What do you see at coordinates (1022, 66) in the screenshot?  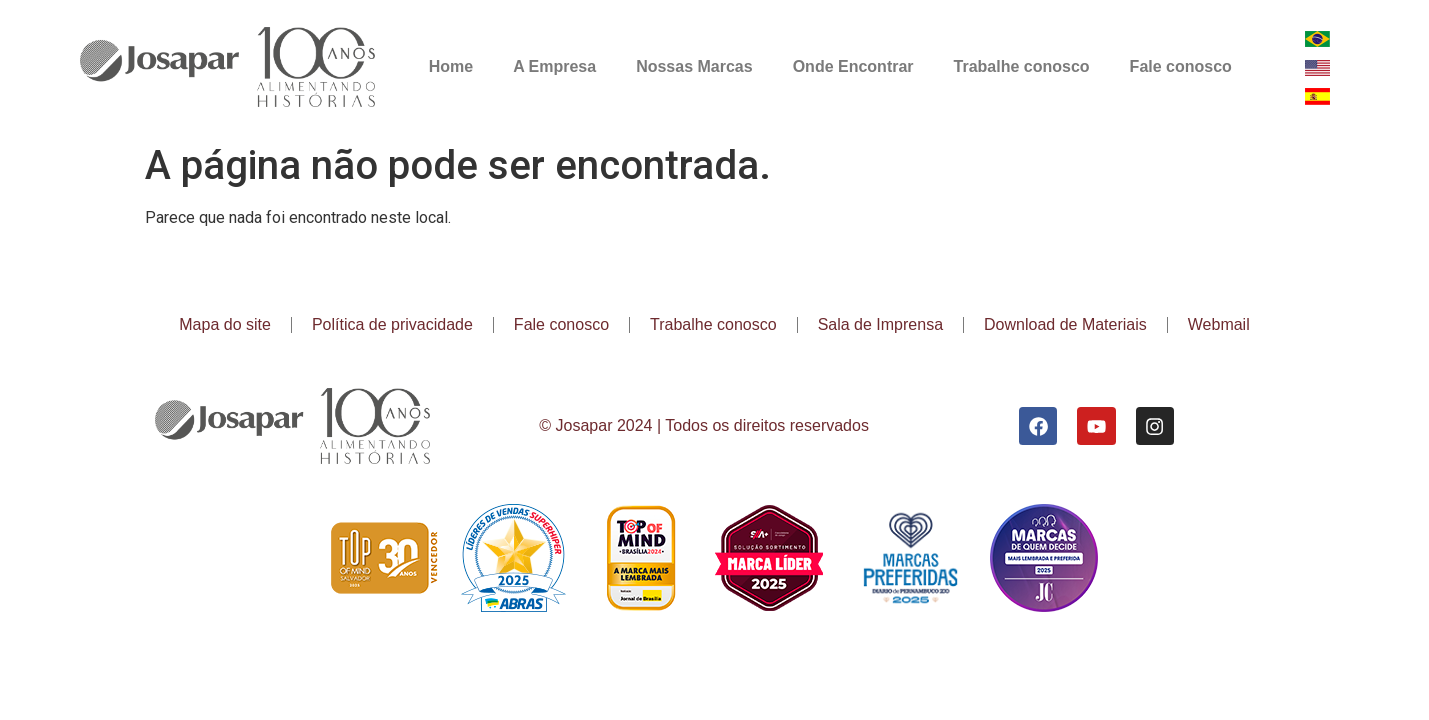 I see `Trabalhe conosco` at bounding box center [1022, 66].